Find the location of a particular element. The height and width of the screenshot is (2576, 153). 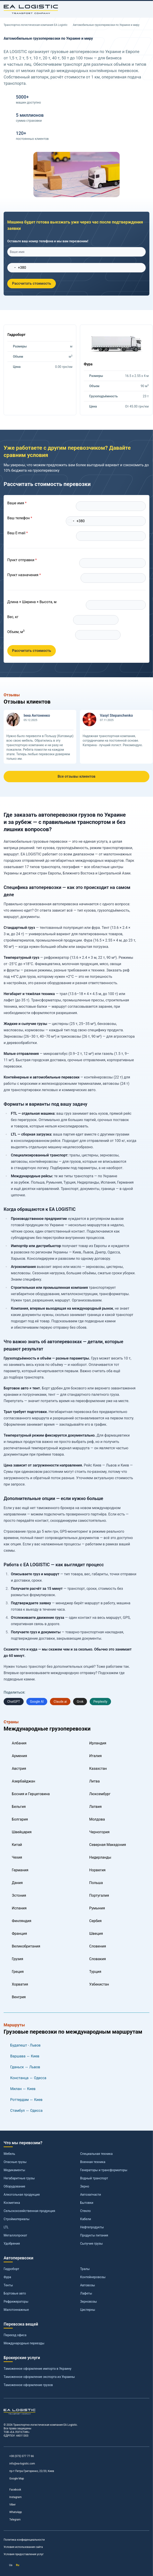

Гданьск ↔ Львов is located at coordinates (22, 2067).